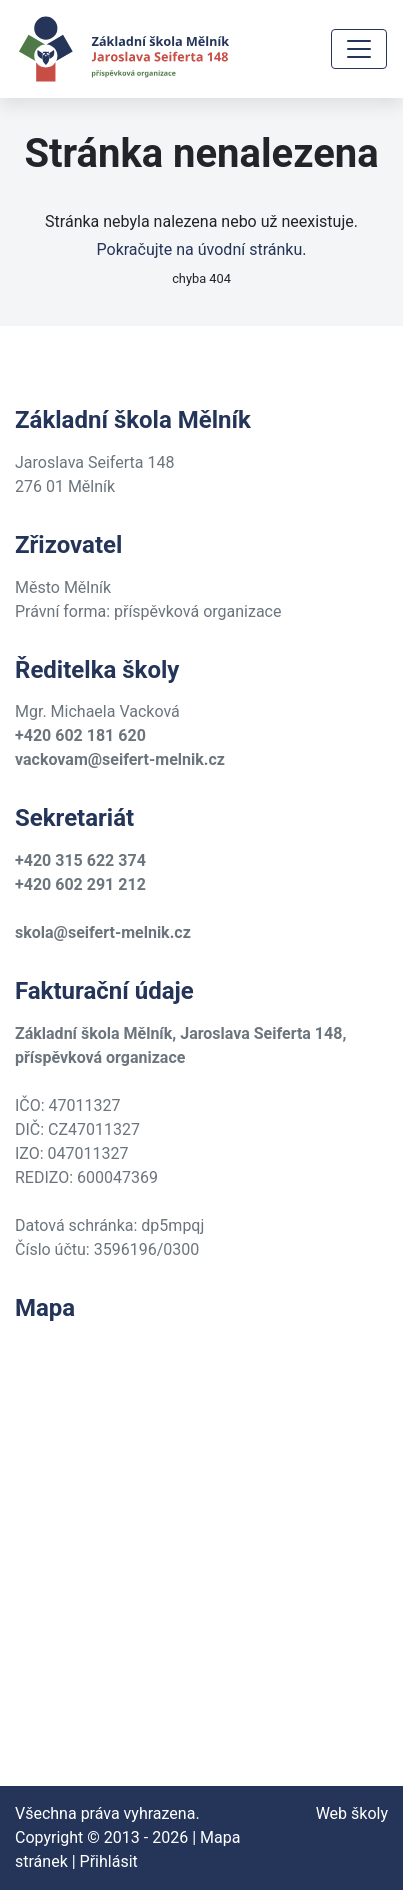 The width and height of the screenshot is (403, 1890). What do you see at coordinates (103, 932) in the screenshot?
I see `skola@seifert-melnik.cz` at bounding box center [103, 932].